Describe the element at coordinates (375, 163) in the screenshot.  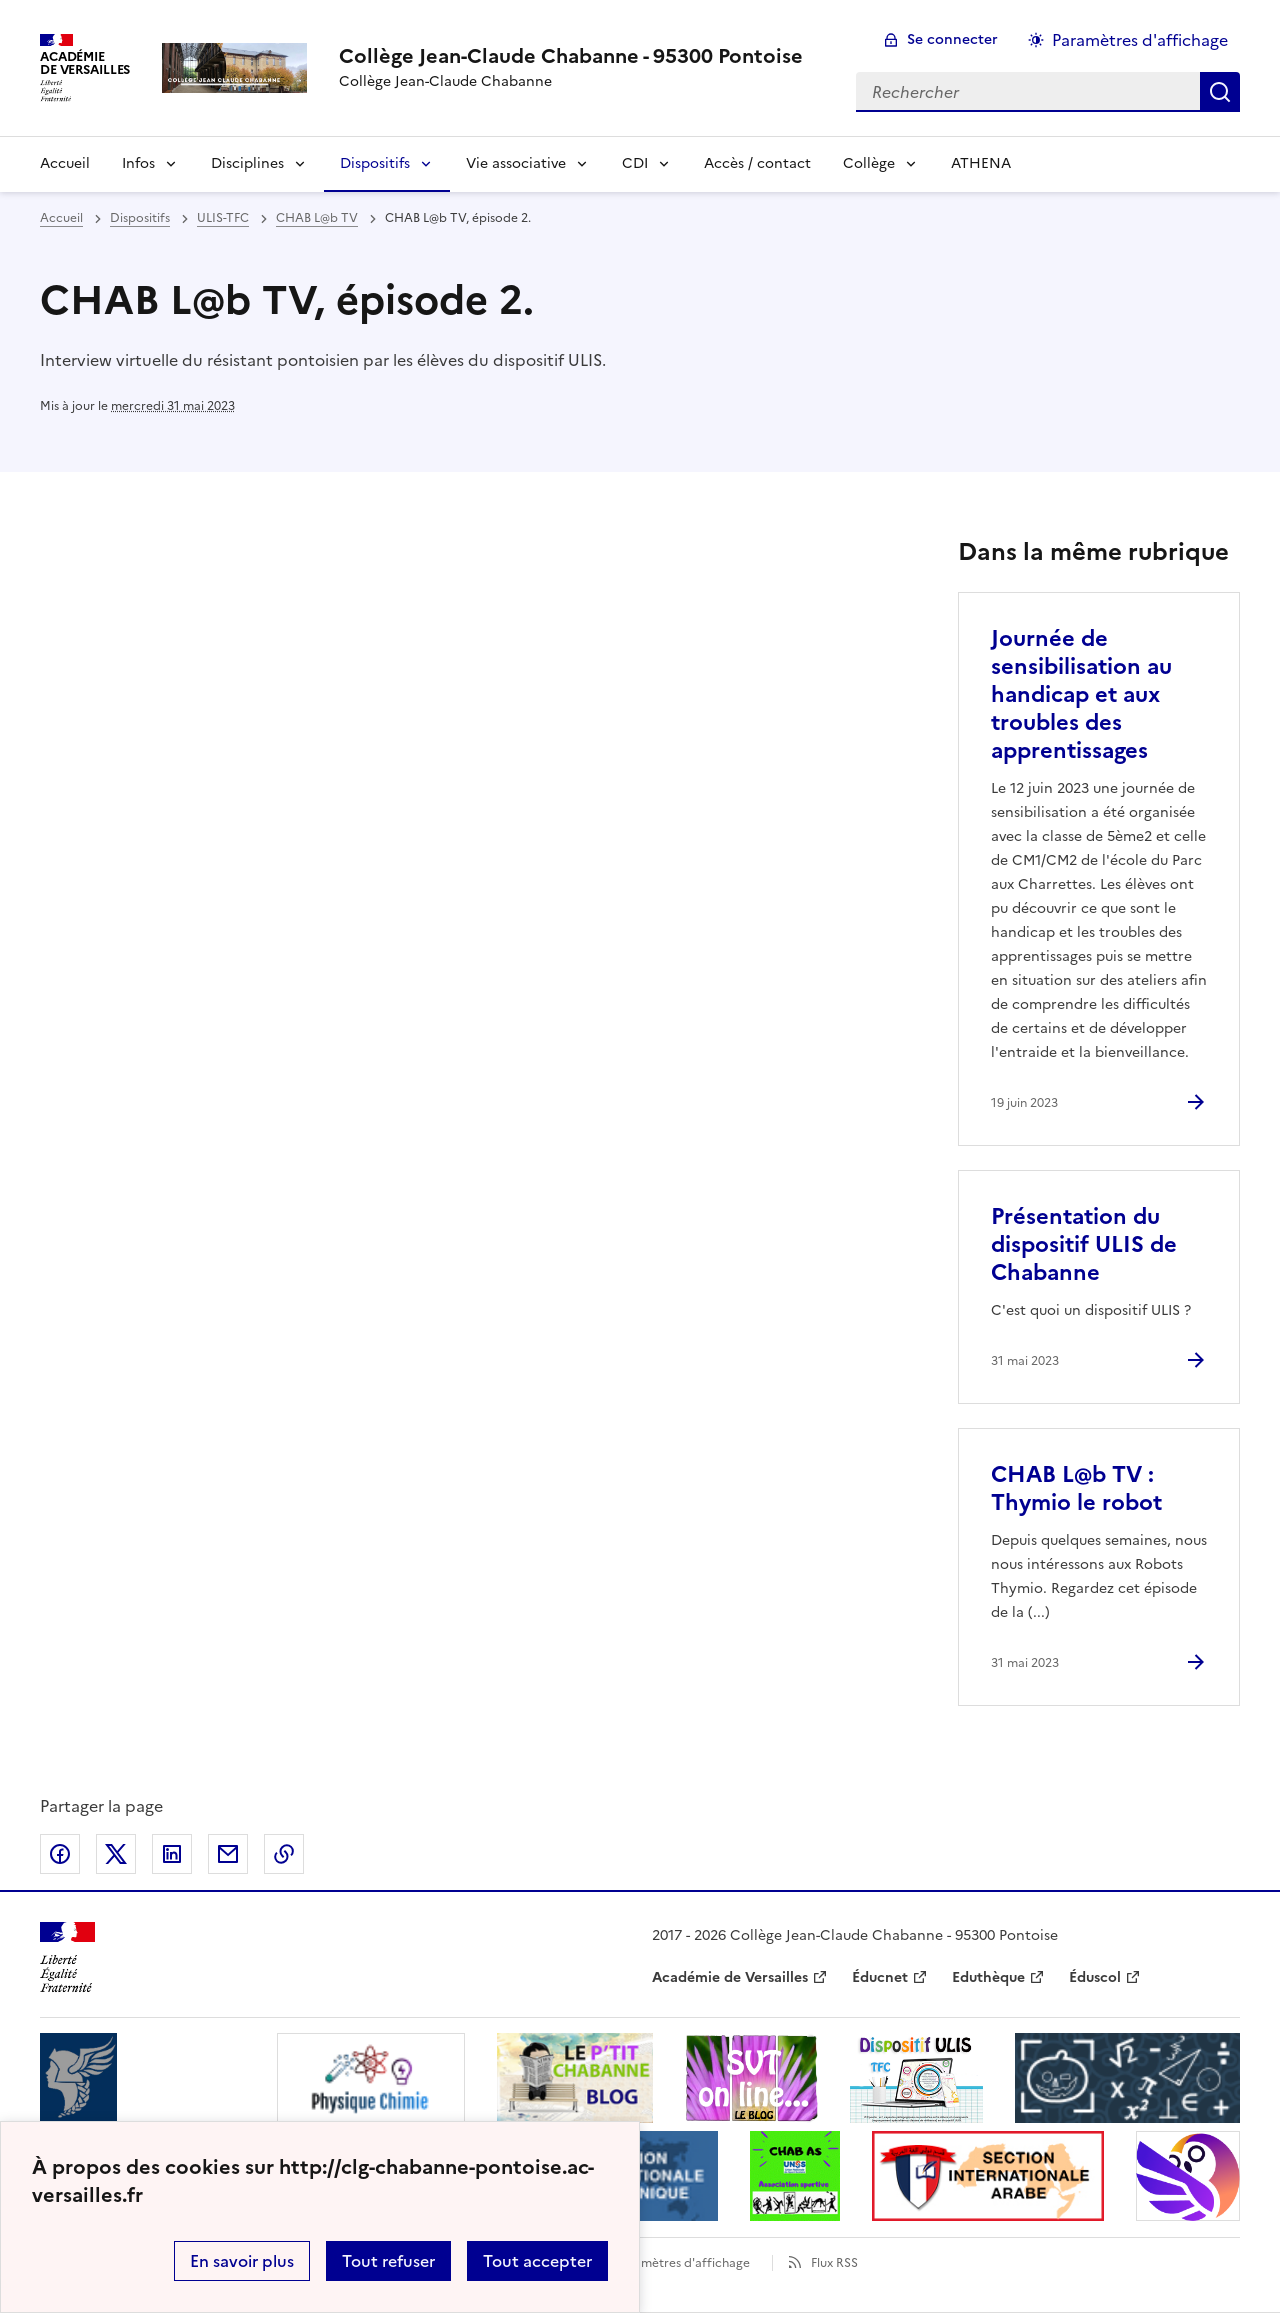
I see `Dispositifs` at that location.